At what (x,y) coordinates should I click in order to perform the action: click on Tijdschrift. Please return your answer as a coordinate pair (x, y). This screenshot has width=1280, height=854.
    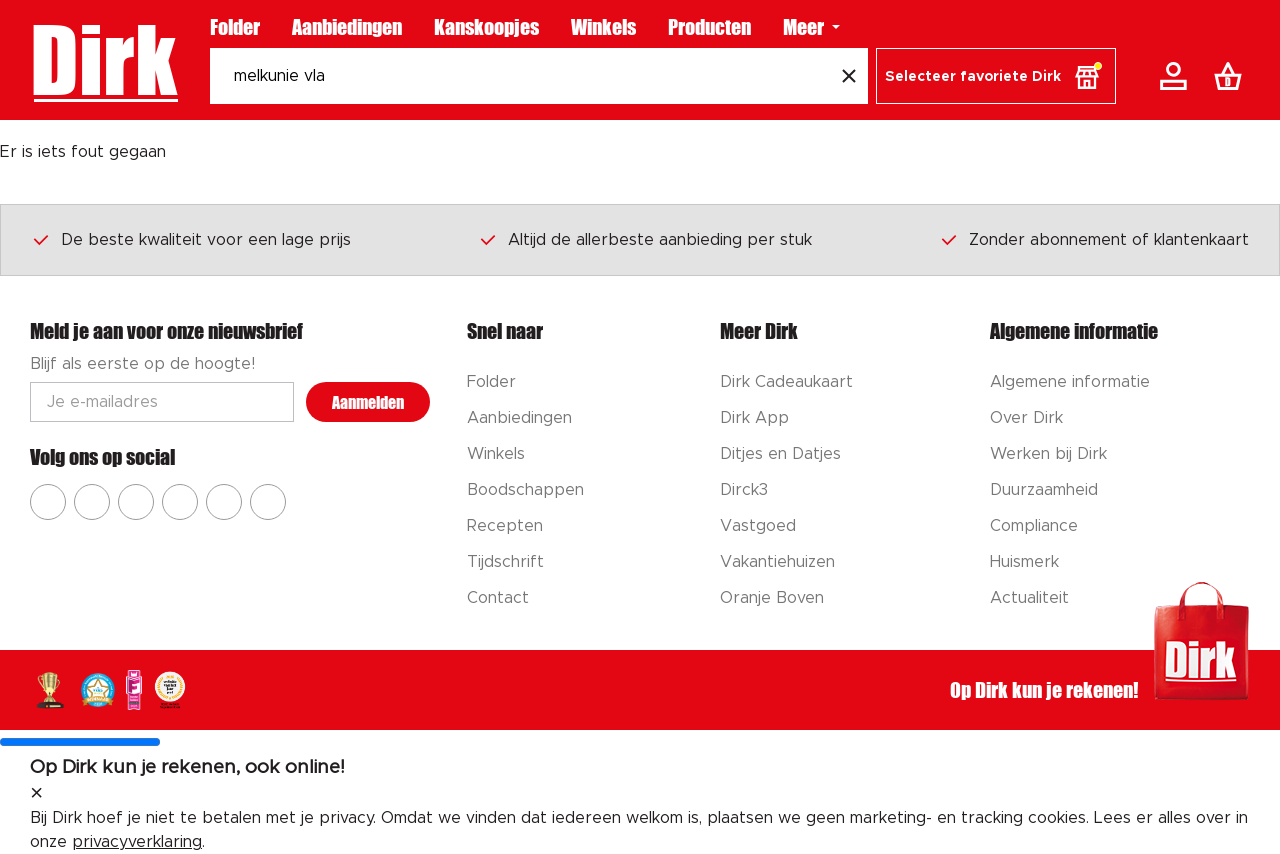
    Looking at the image, I should click on (505, 562).